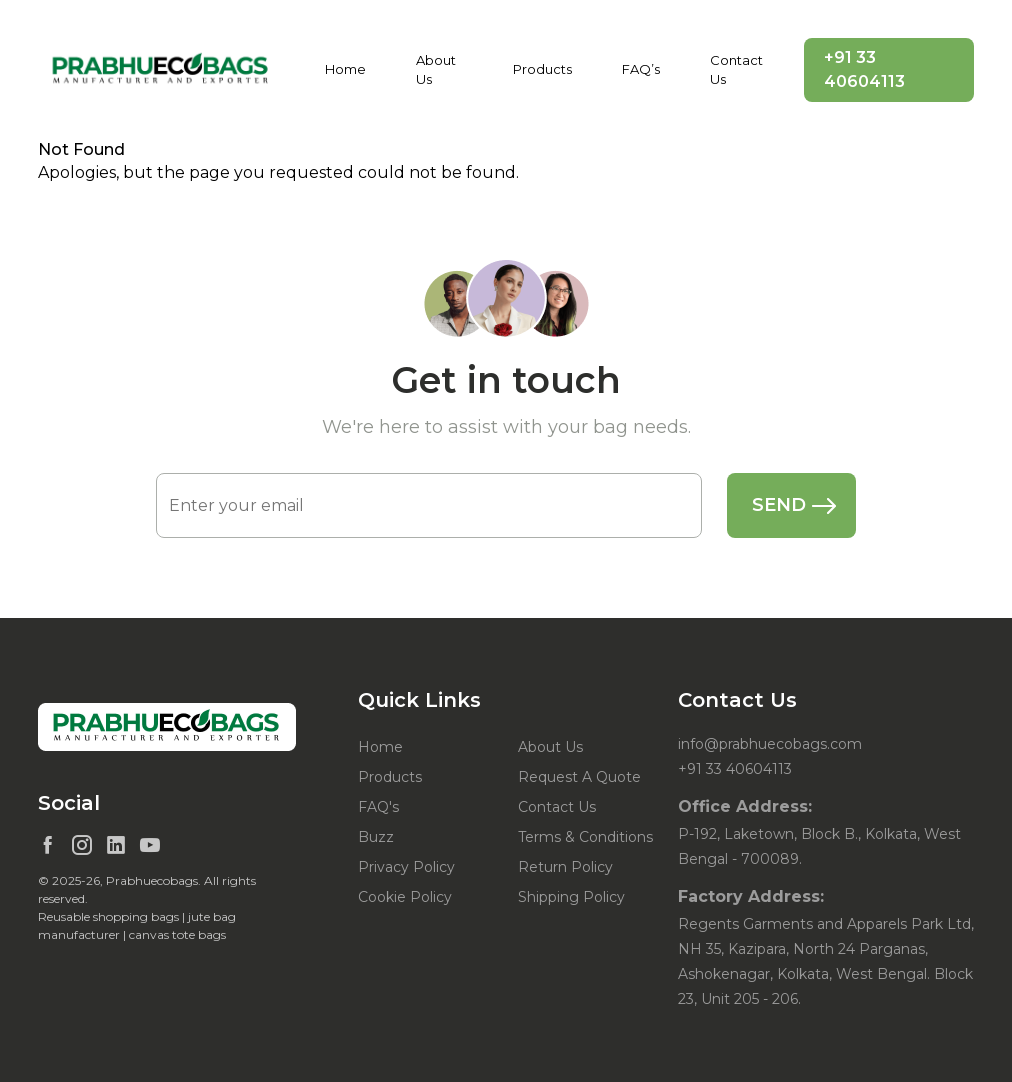 This screenshot has width=1012, height=1082. I want to click on Cookie Policy, so click(405, 897).